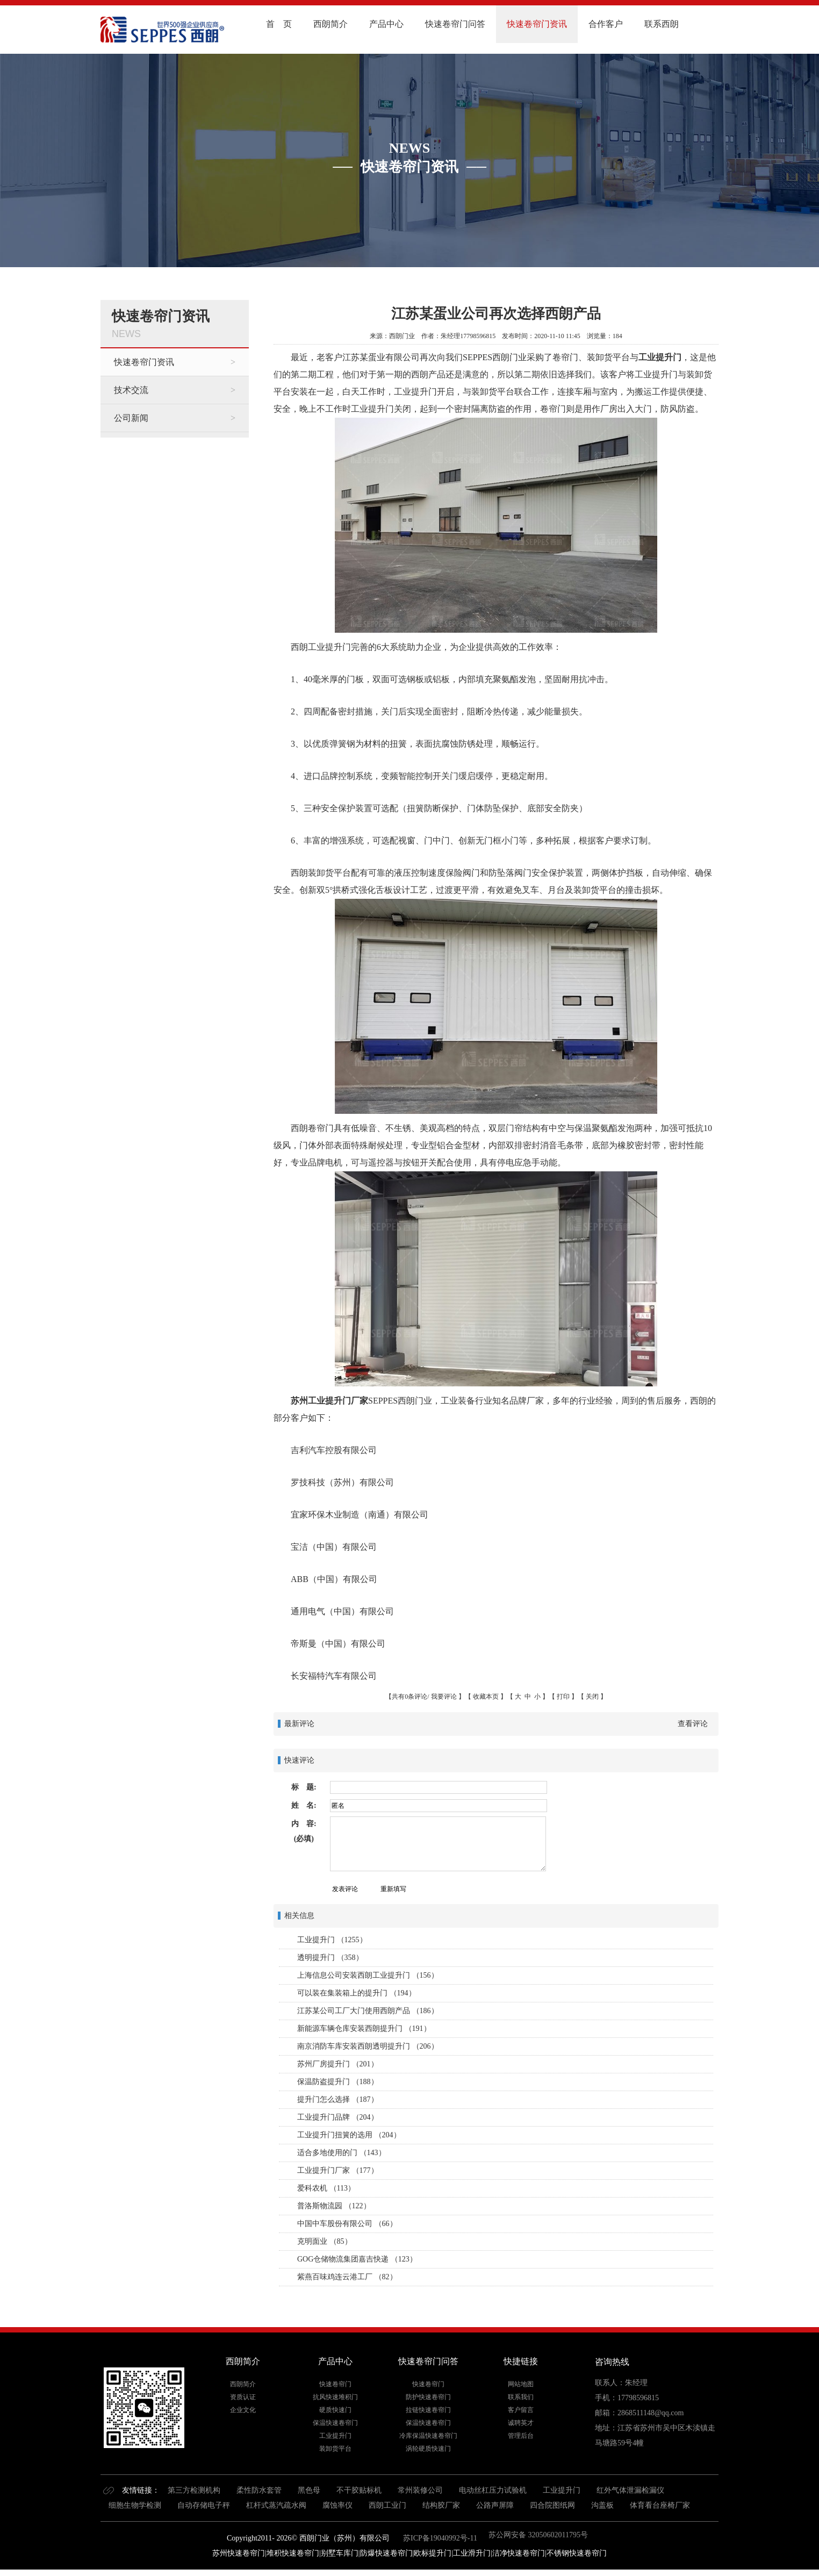  What do you see at coordinates (661, 23) in the screenshot?
I see `联系西朗` at bounding box center [661, 23].